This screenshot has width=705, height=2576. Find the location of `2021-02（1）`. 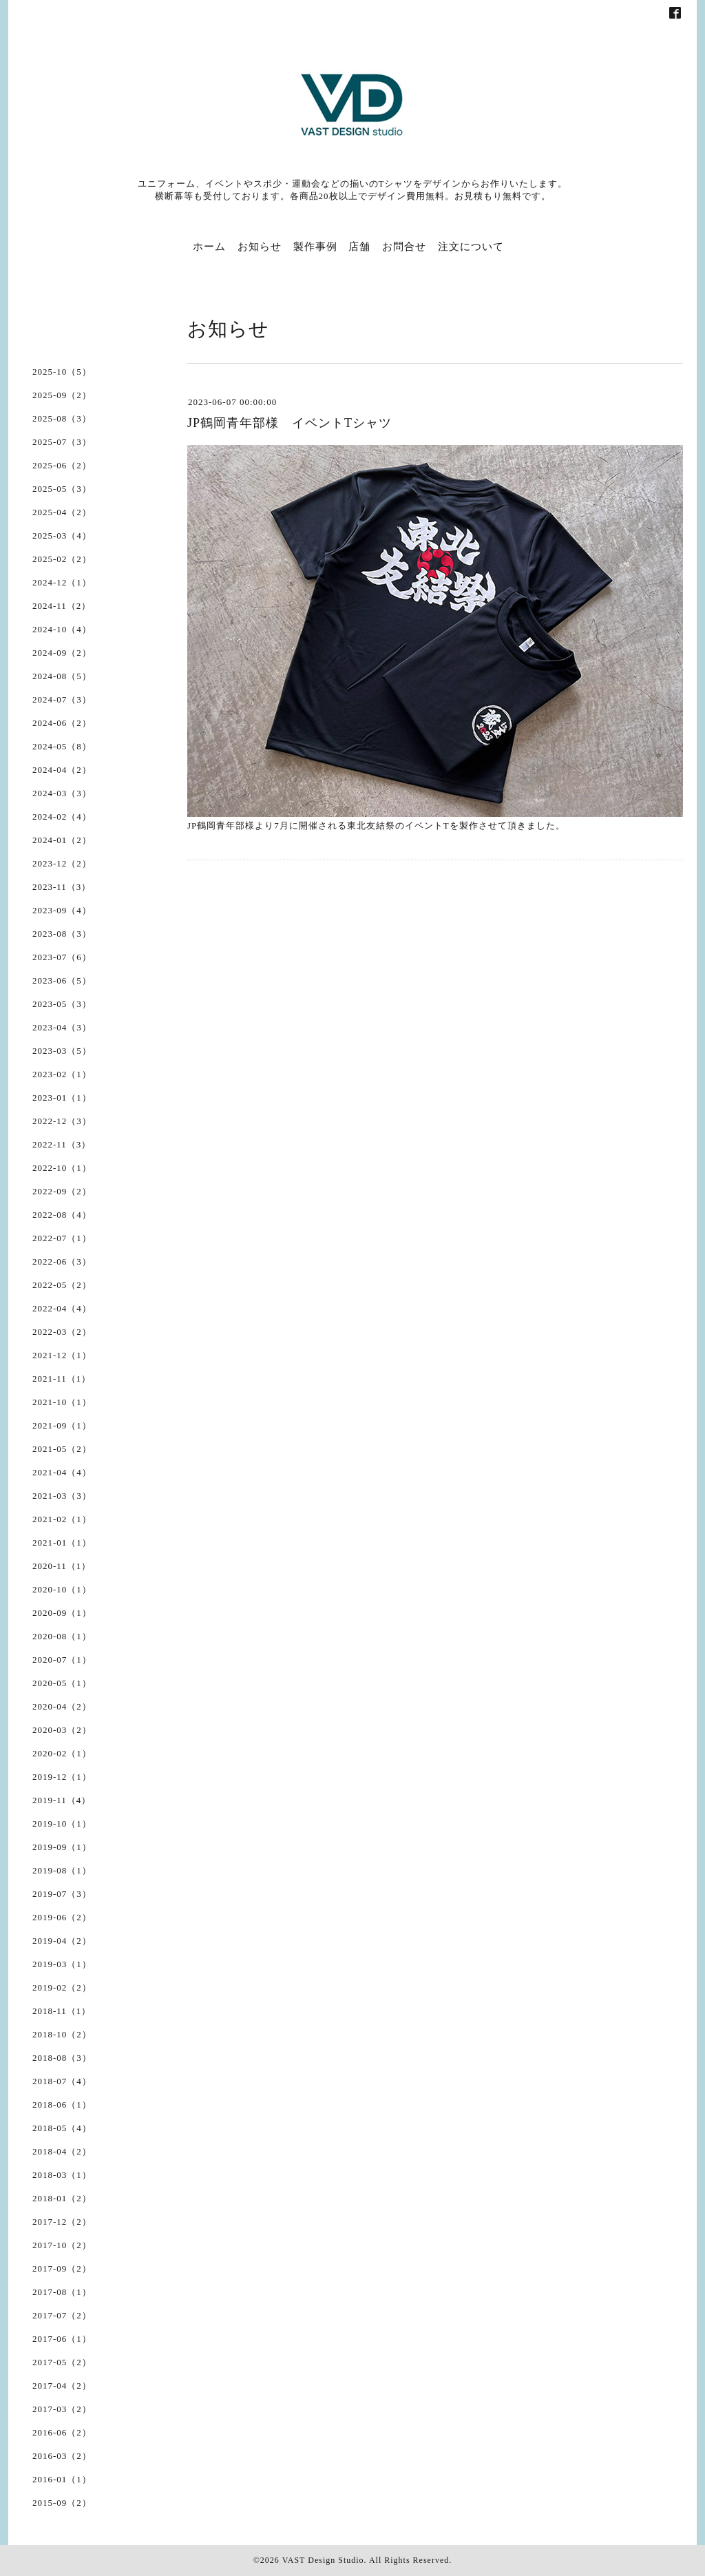

2021-02（1） is located at coordinates (62, 1519).